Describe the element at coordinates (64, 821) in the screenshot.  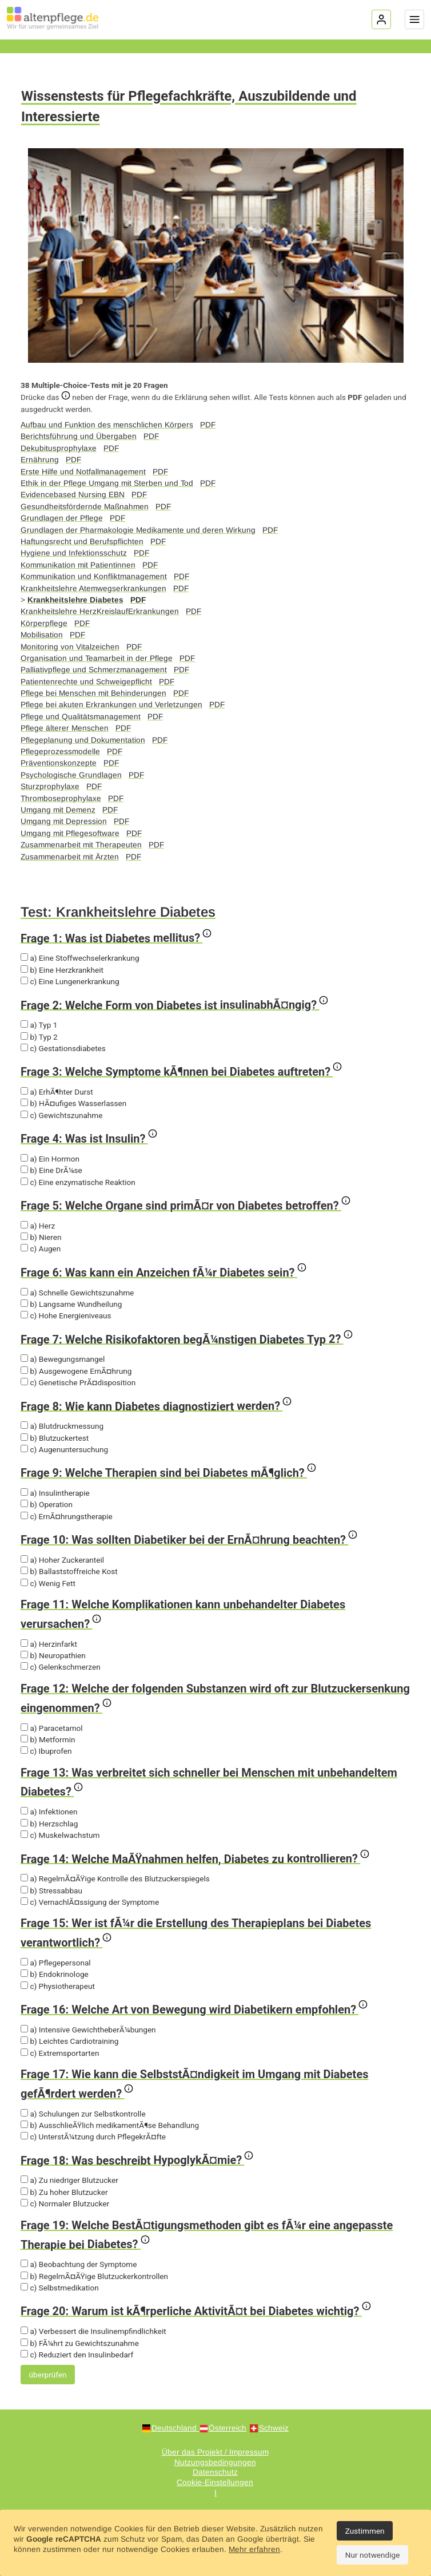
I see `Umgang mit Depression` at that location.